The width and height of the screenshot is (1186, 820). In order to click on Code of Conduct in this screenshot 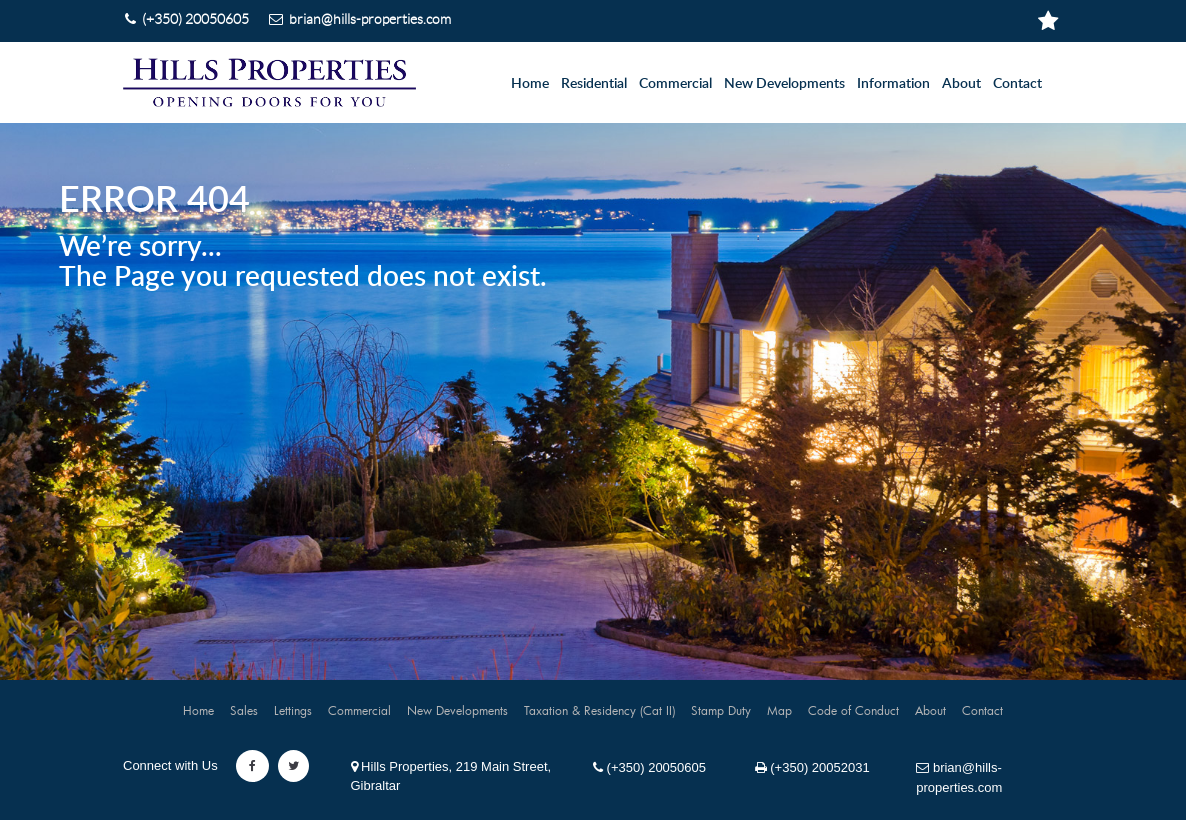, I will do `click(853, 710)`.